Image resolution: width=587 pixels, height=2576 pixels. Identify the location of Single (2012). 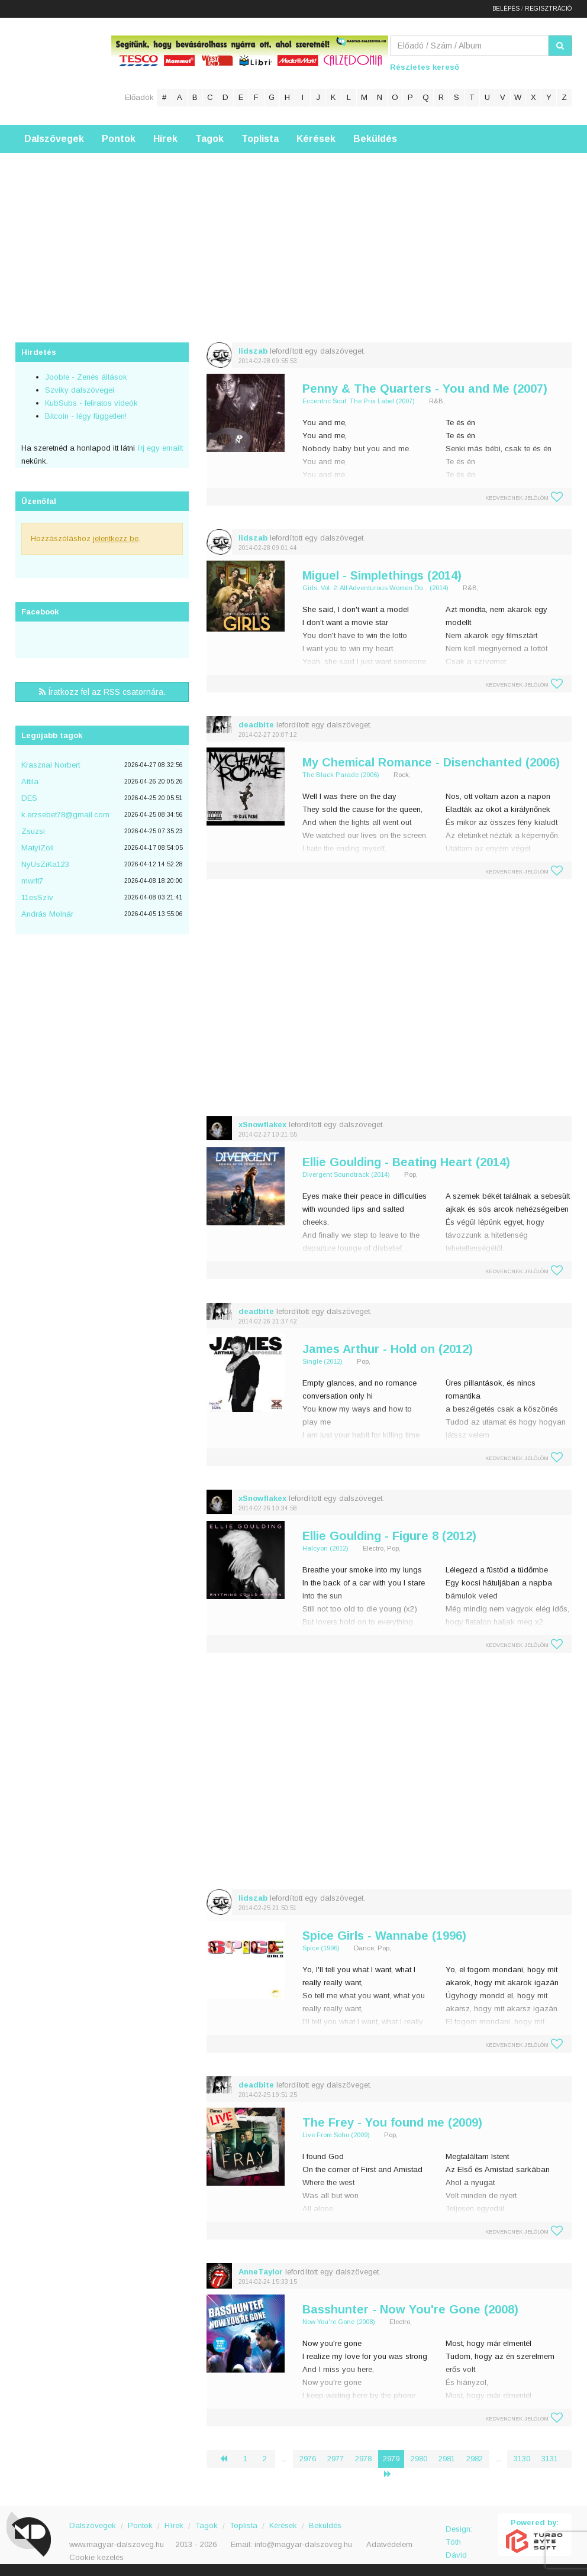
(322, 1361).